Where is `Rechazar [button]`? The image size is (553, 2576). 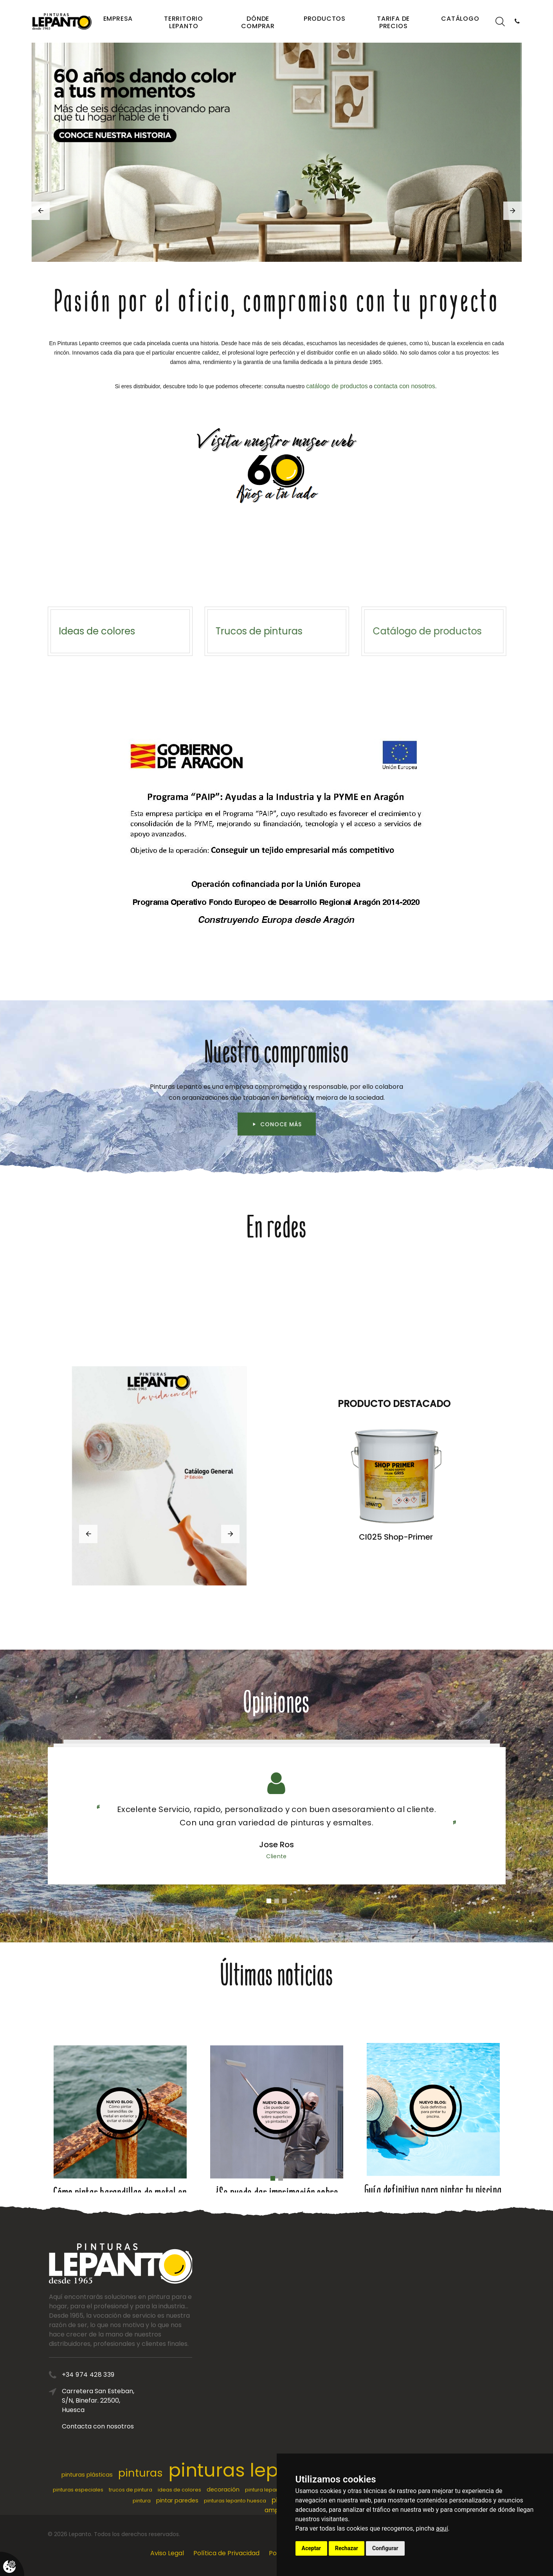
Rechazar [button] is located at coordinates (346, 2548).